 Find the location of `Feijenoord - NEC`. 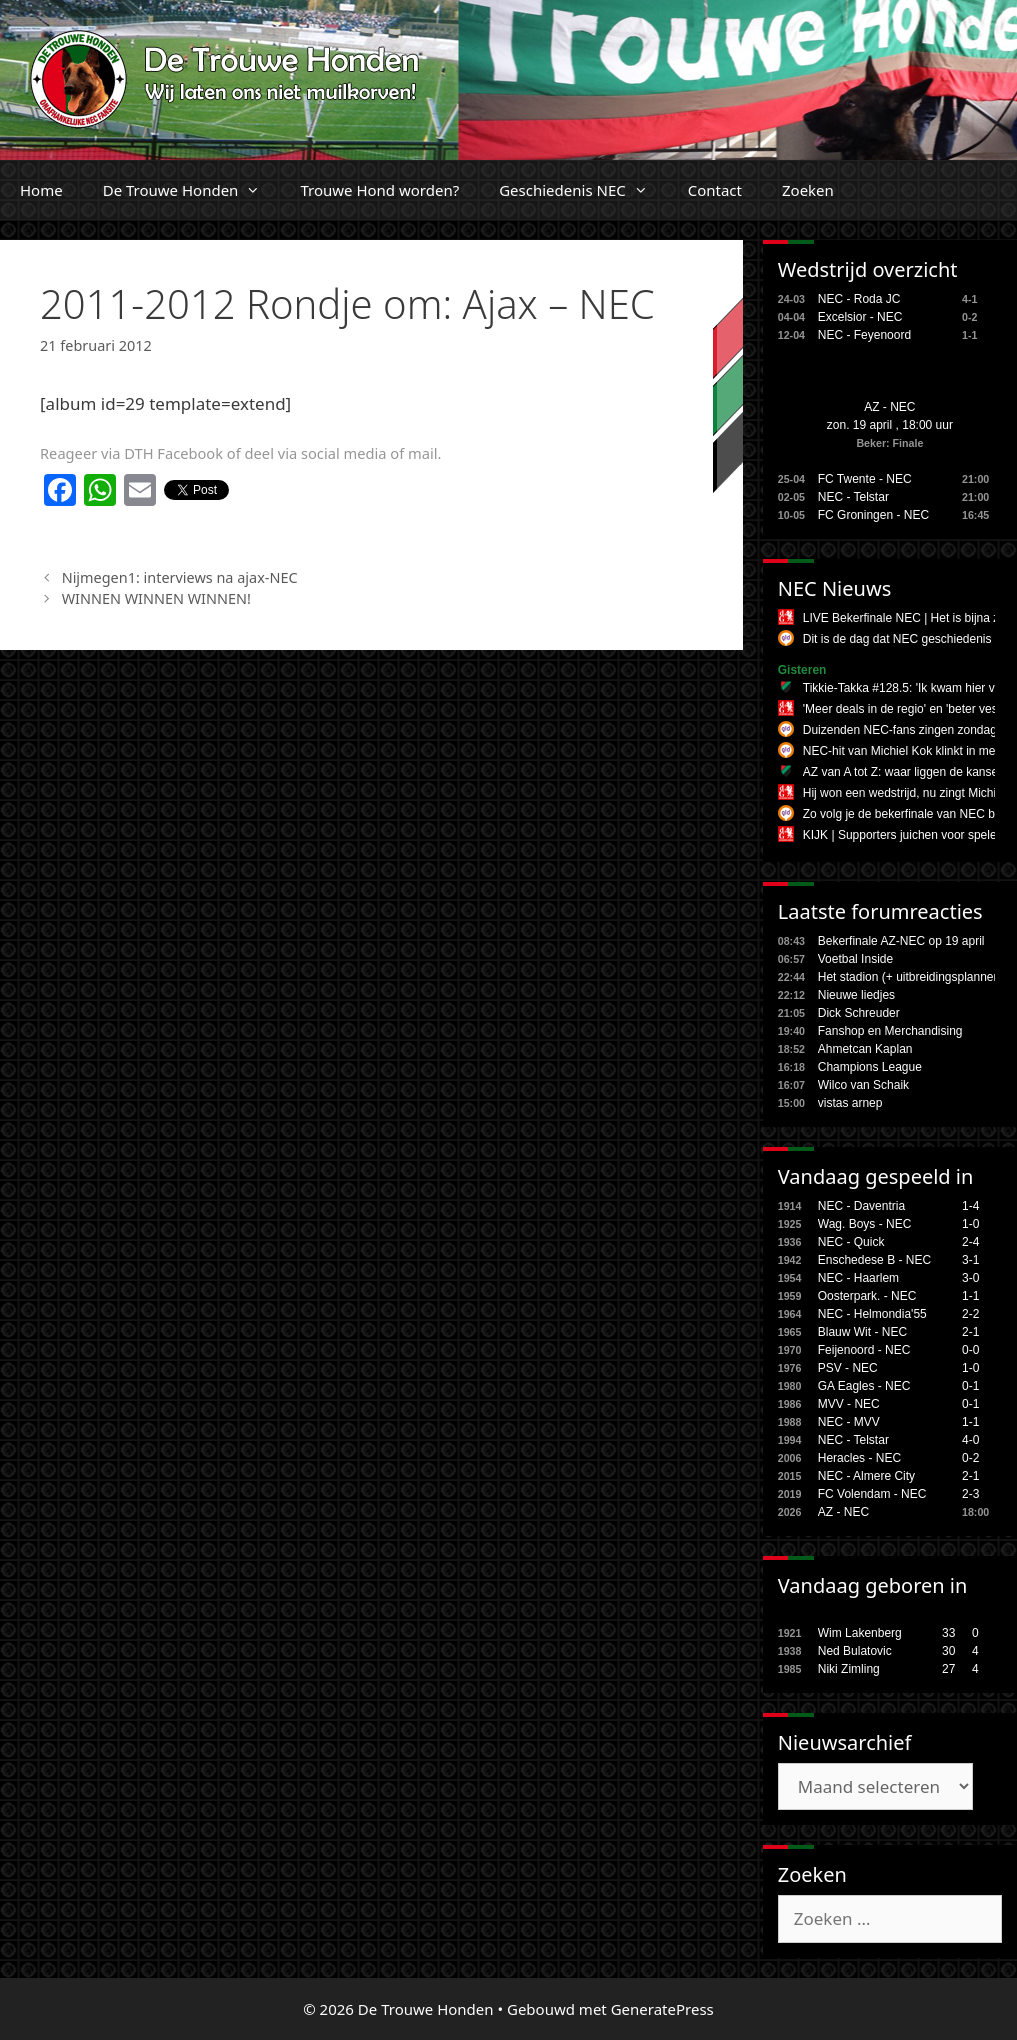

Feijenoord - NEC is located at coordinates (864, 1350).